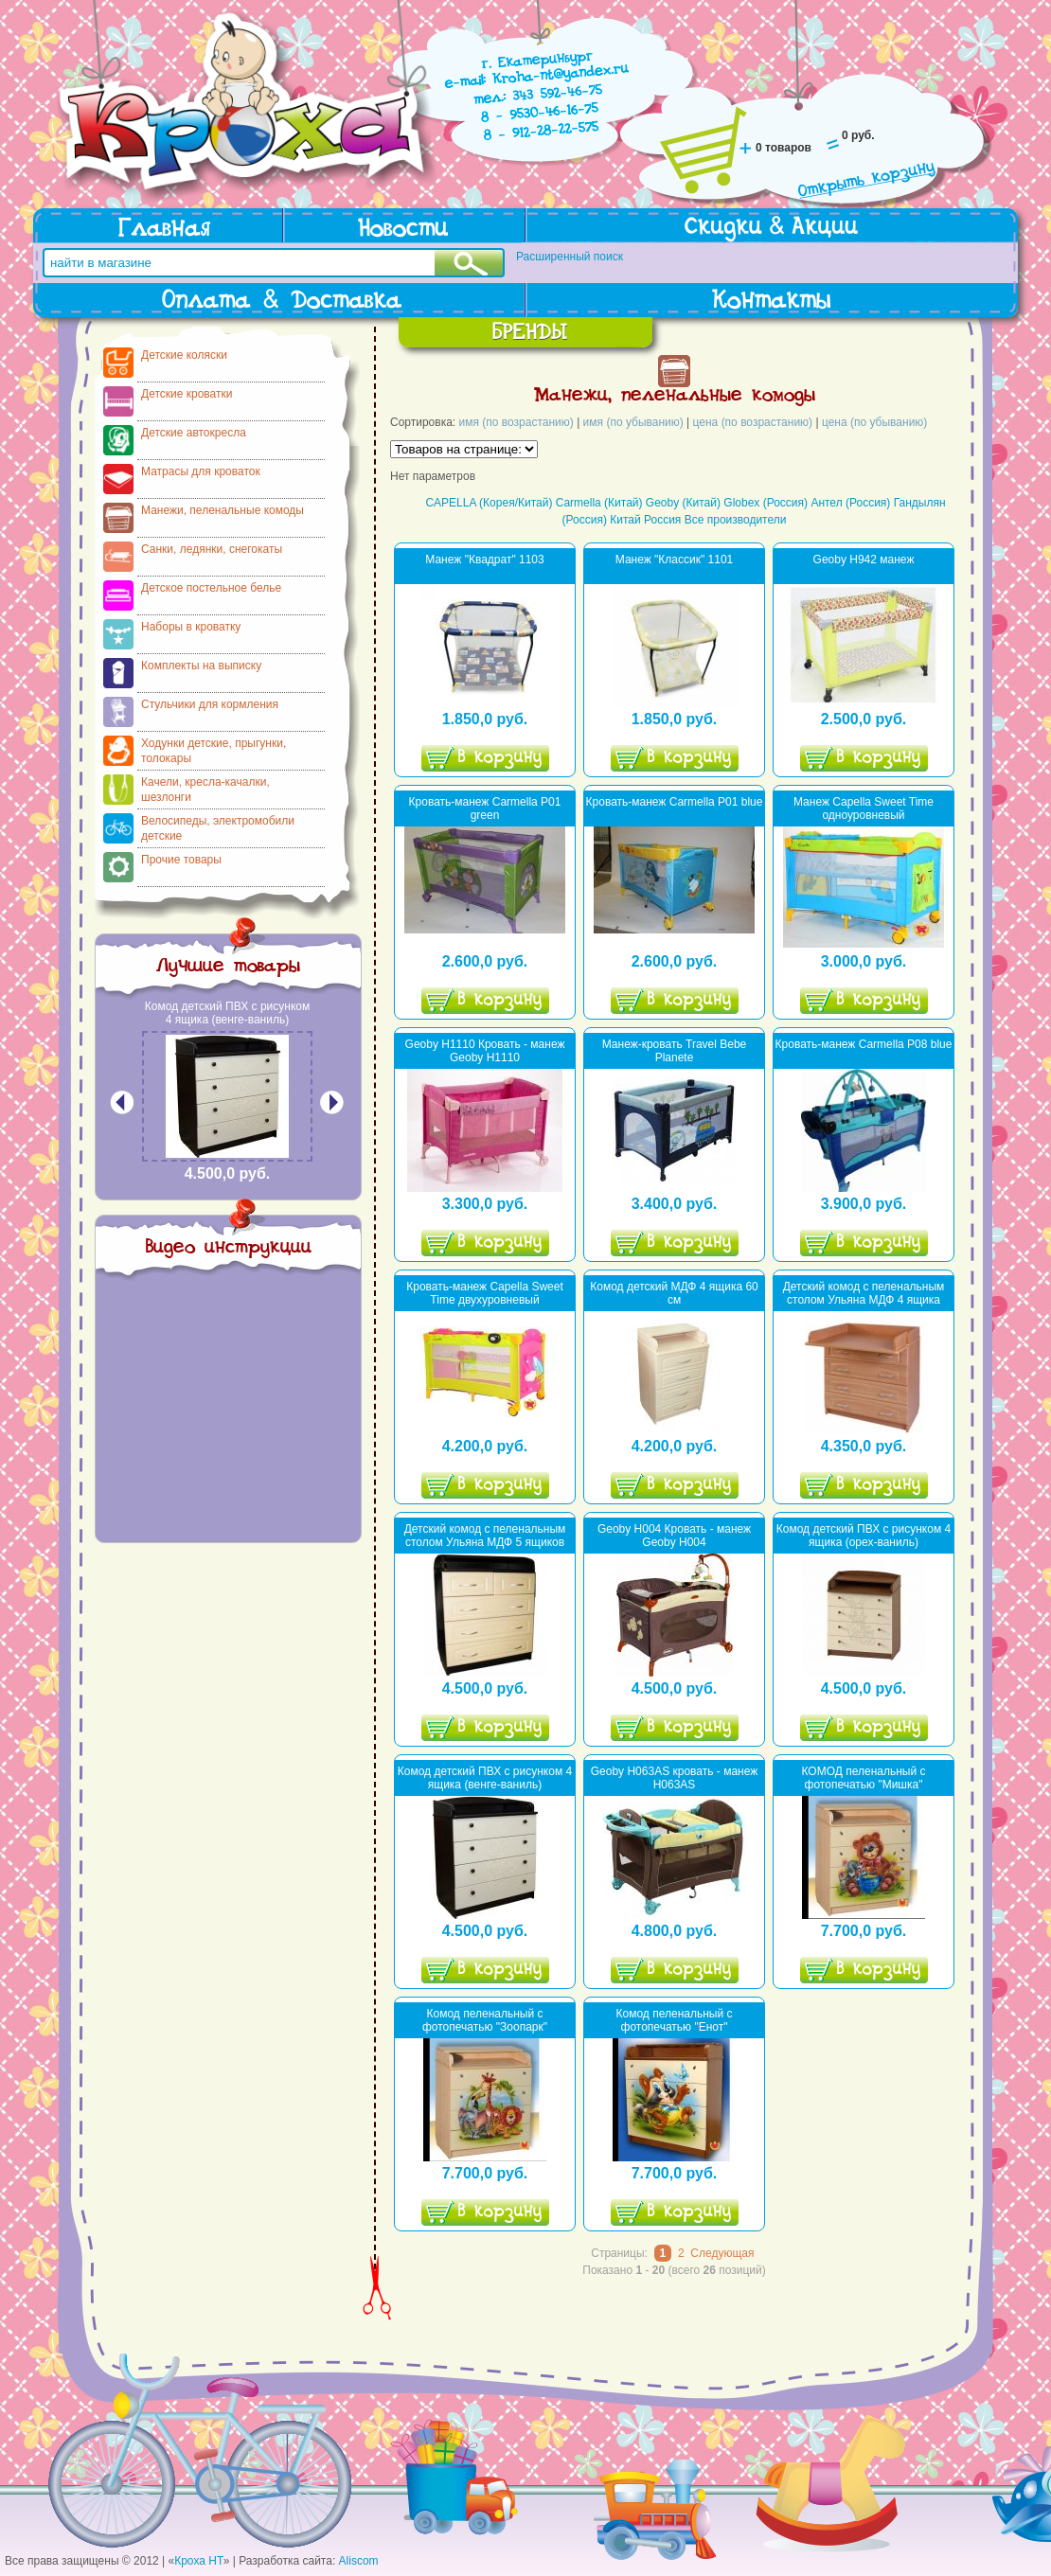 The width and height of the screenshot is (1051, 2576). What do you see at coordinates (485, 808) in the screenshot?
I see `Кровать-манеж Carmella P01 green` at bounding box center [485, 808].